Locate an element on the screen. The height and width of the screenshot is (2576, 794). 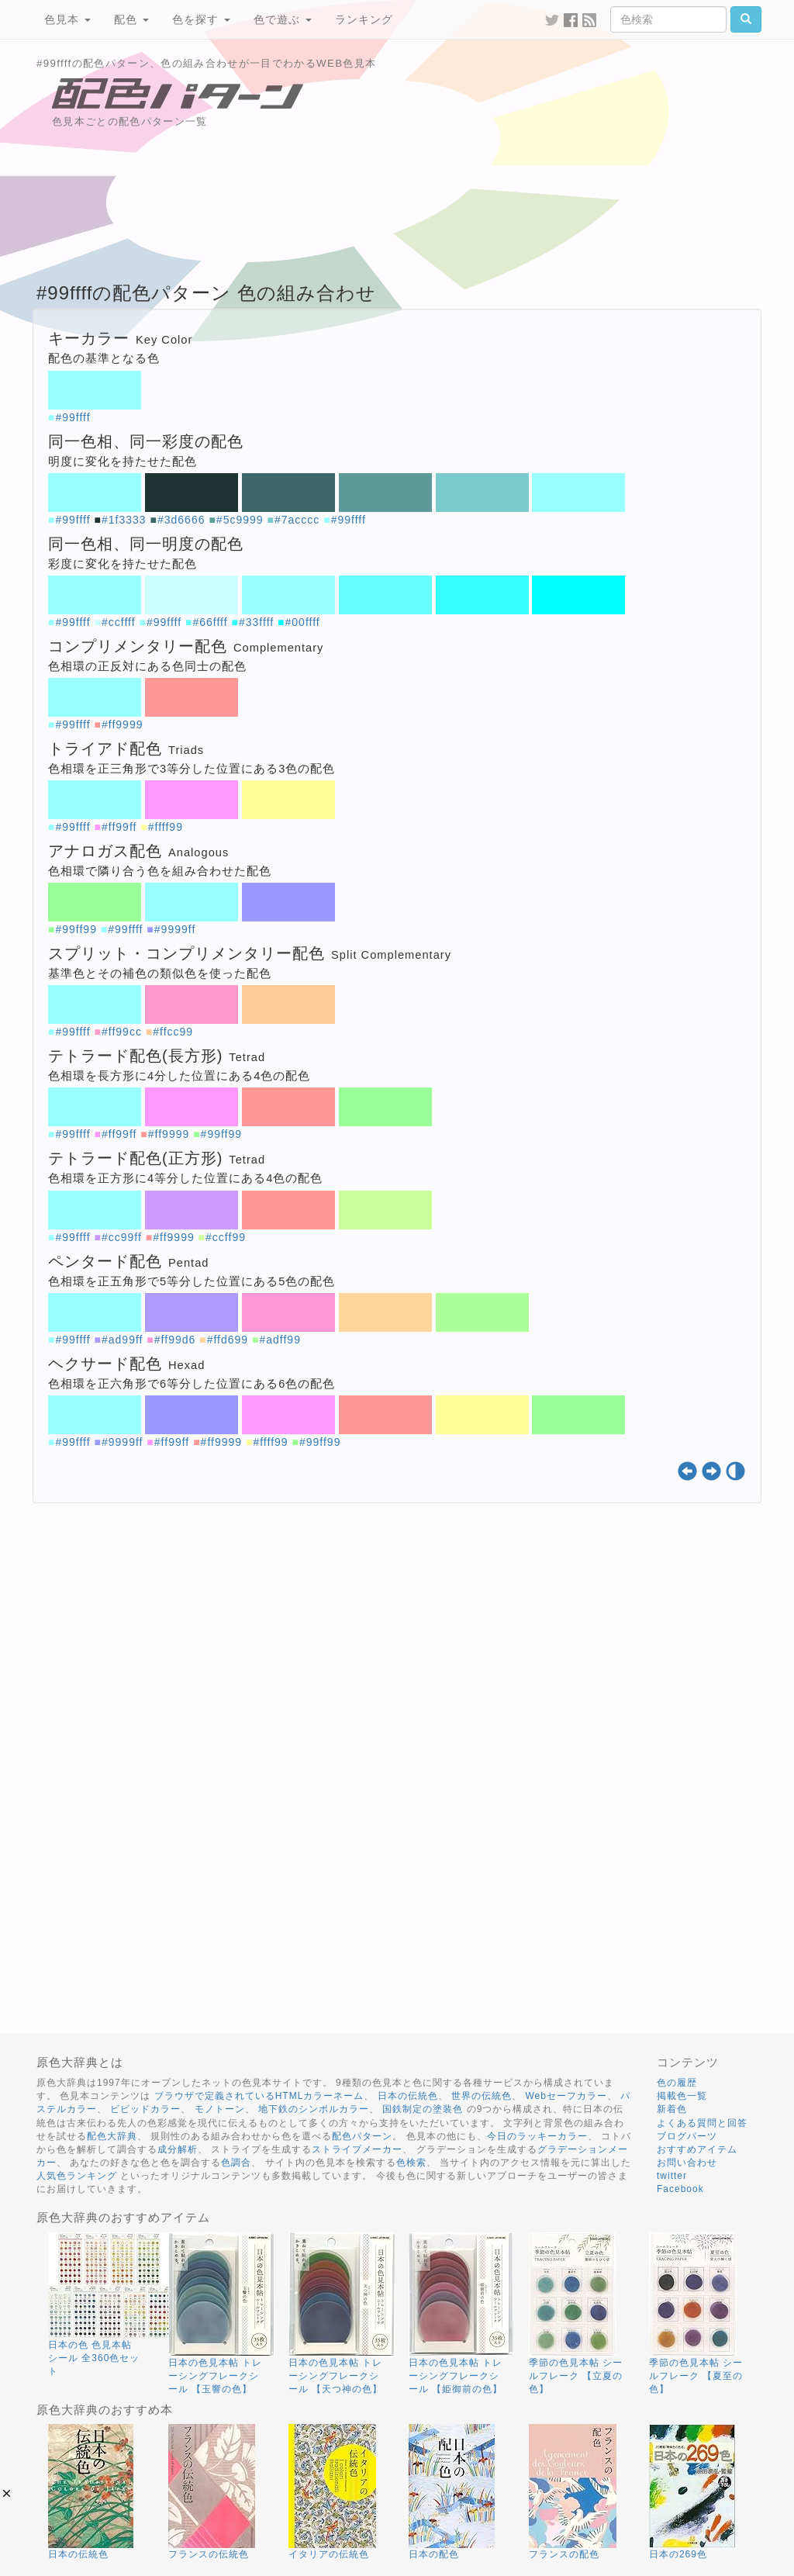
ブラウザで定義されているHTMLカラーネーム is located at coordinates (259, 2095).